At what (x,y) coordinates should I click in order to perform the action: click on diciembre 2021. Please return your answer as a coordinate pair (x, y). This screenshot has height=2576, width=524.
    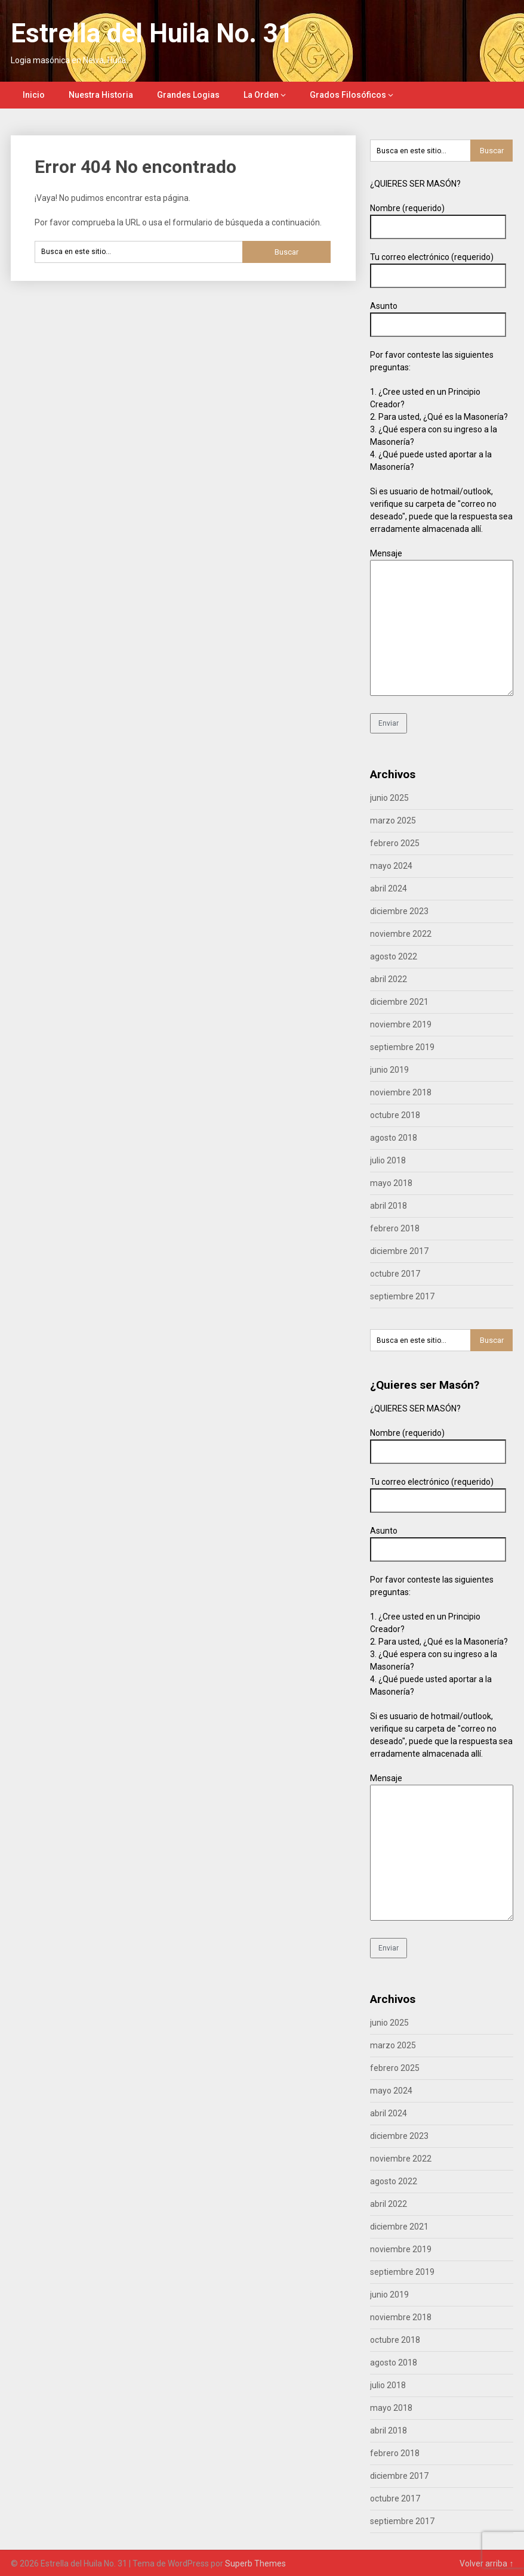
    Looking at the image, I should click on (399, 1002).